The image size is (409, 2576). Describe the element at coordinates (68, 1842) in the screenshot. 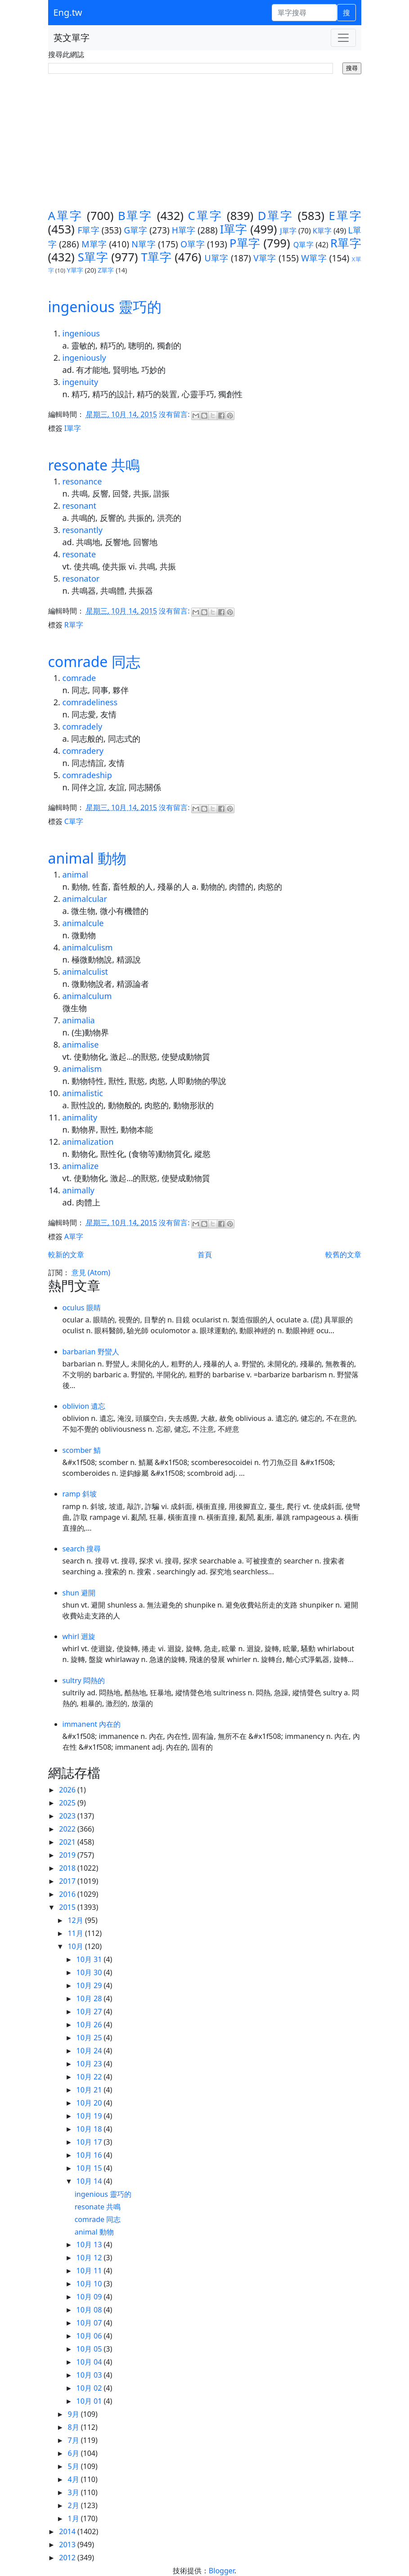

I see `2021` at that location.